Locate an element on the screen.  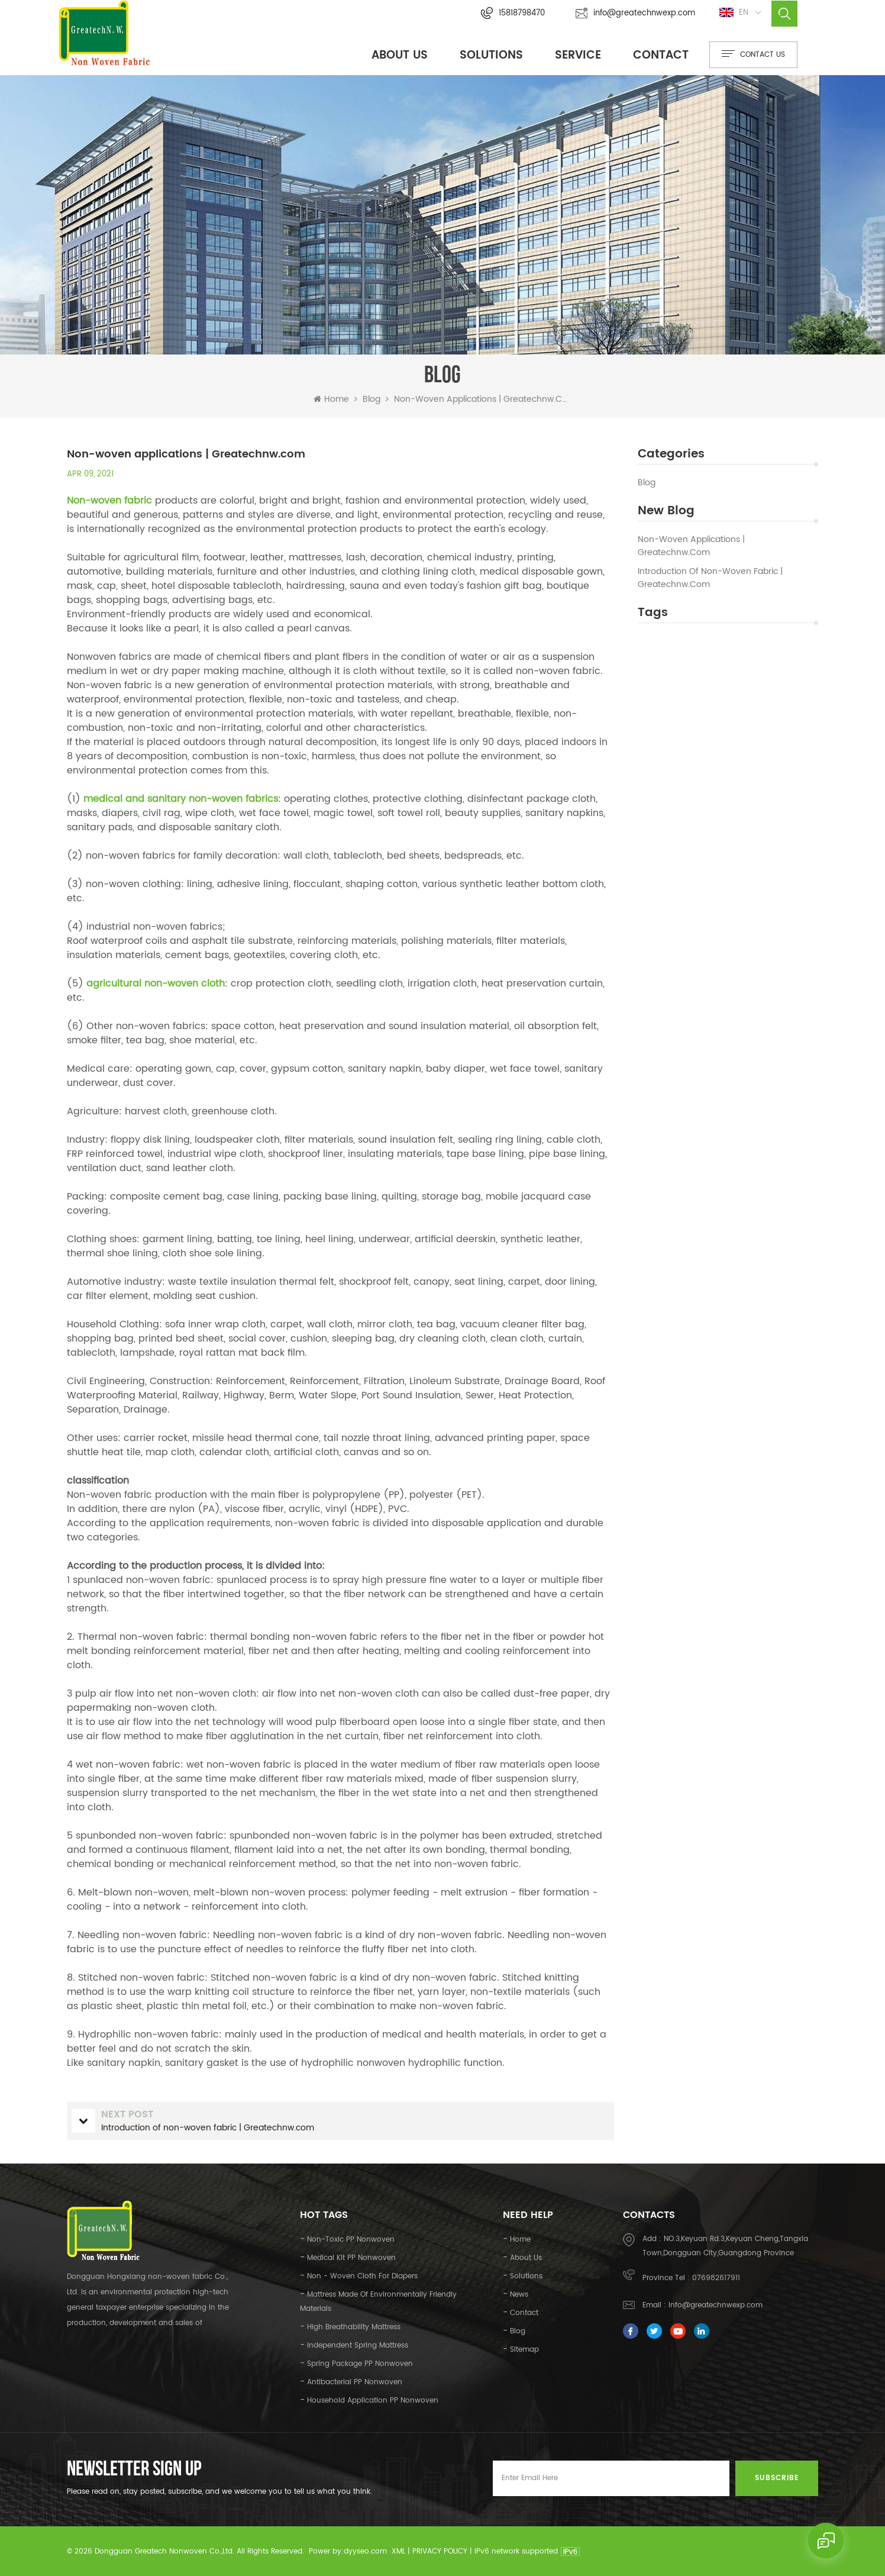
076982617911 is located at coordinates (716, 2277).